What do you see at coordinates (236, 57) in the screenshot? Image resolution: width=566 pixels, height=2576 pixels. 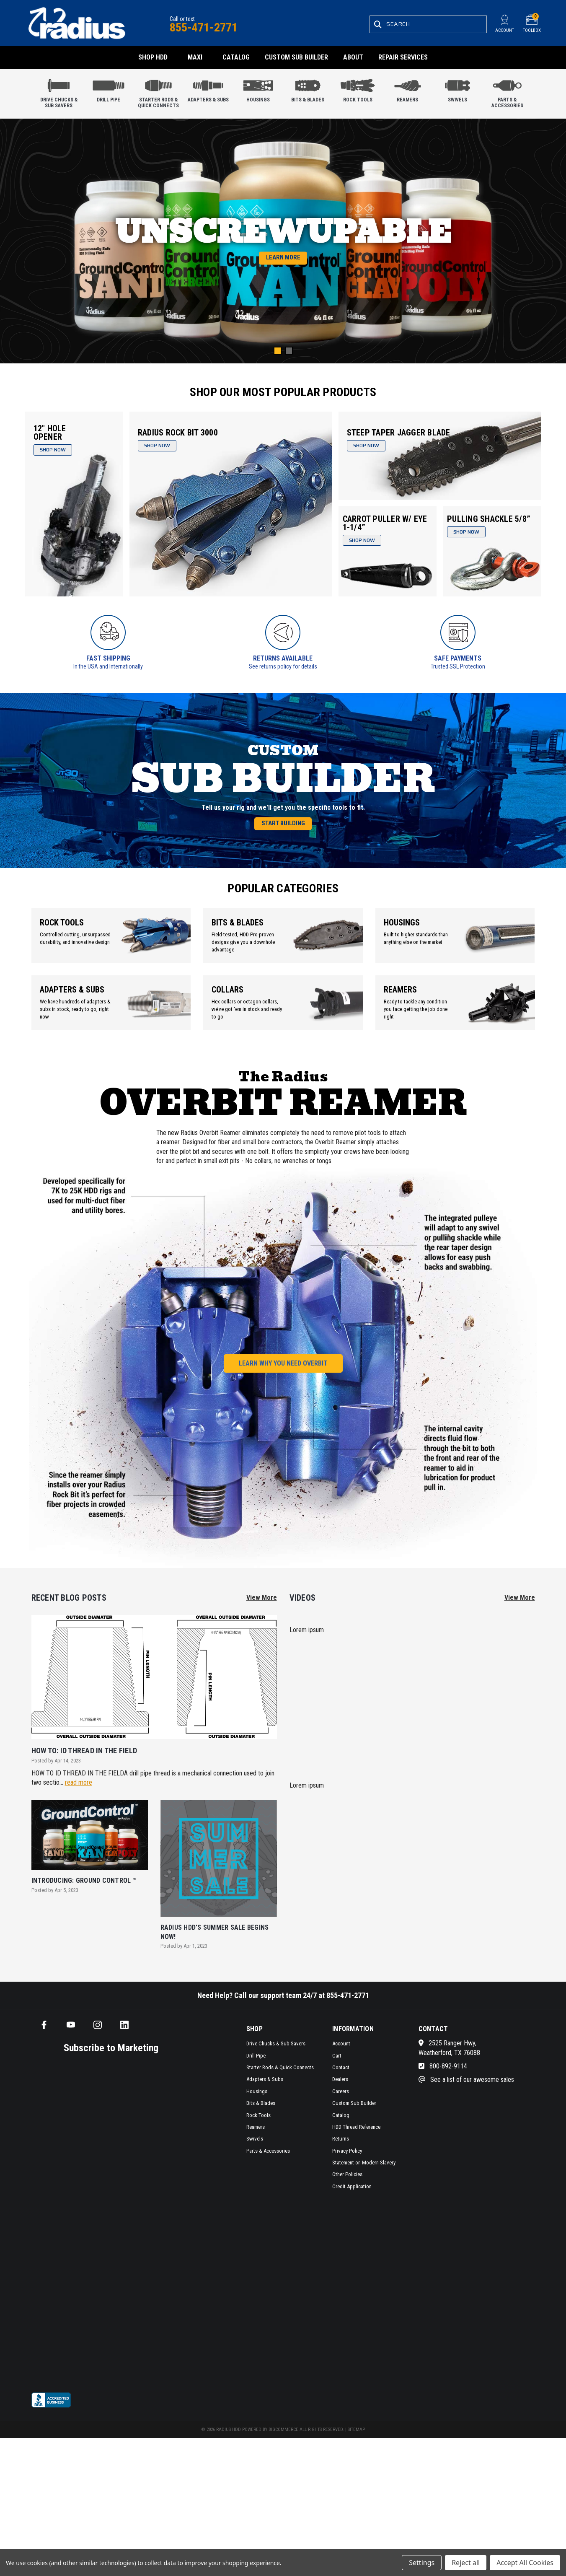 I see `Catalog` at bounding box center [236, 57].